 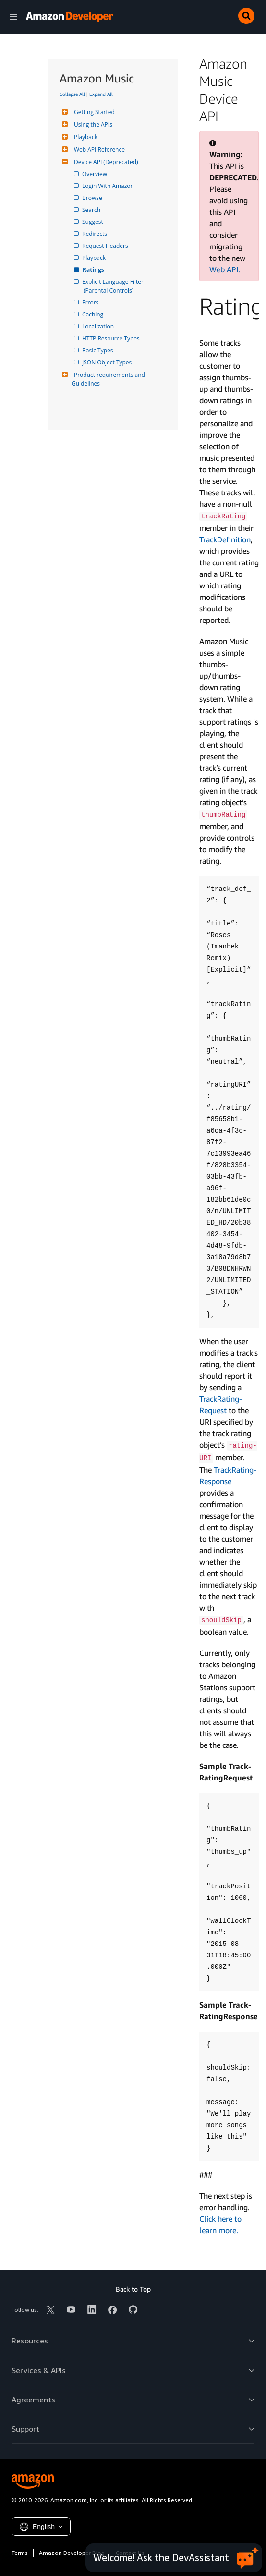 I want to click on Web API., so click(x=224, y=269).